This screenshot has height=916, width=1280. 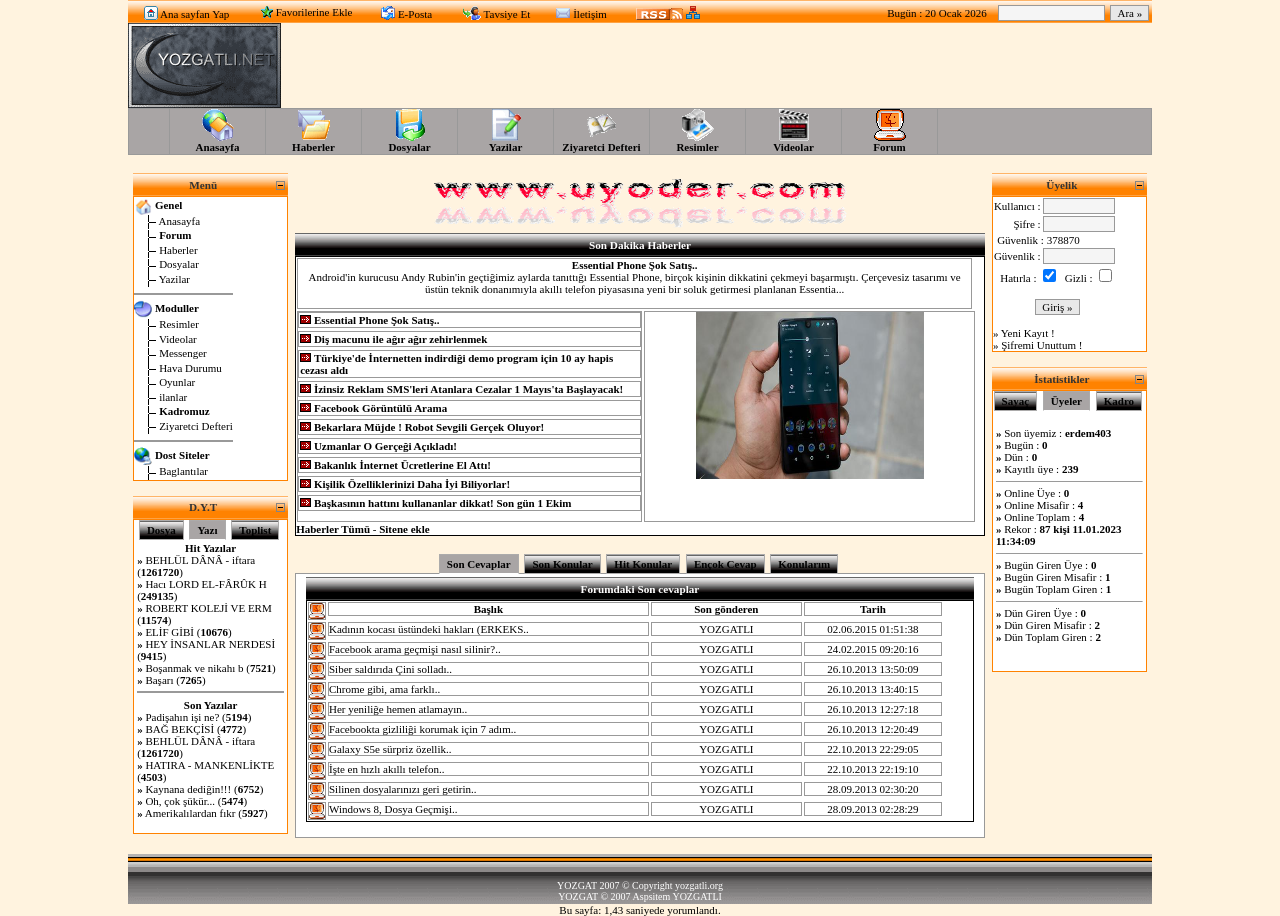 I want to click on Boşanmak ve nikahı b, so click(x=194, y=668).